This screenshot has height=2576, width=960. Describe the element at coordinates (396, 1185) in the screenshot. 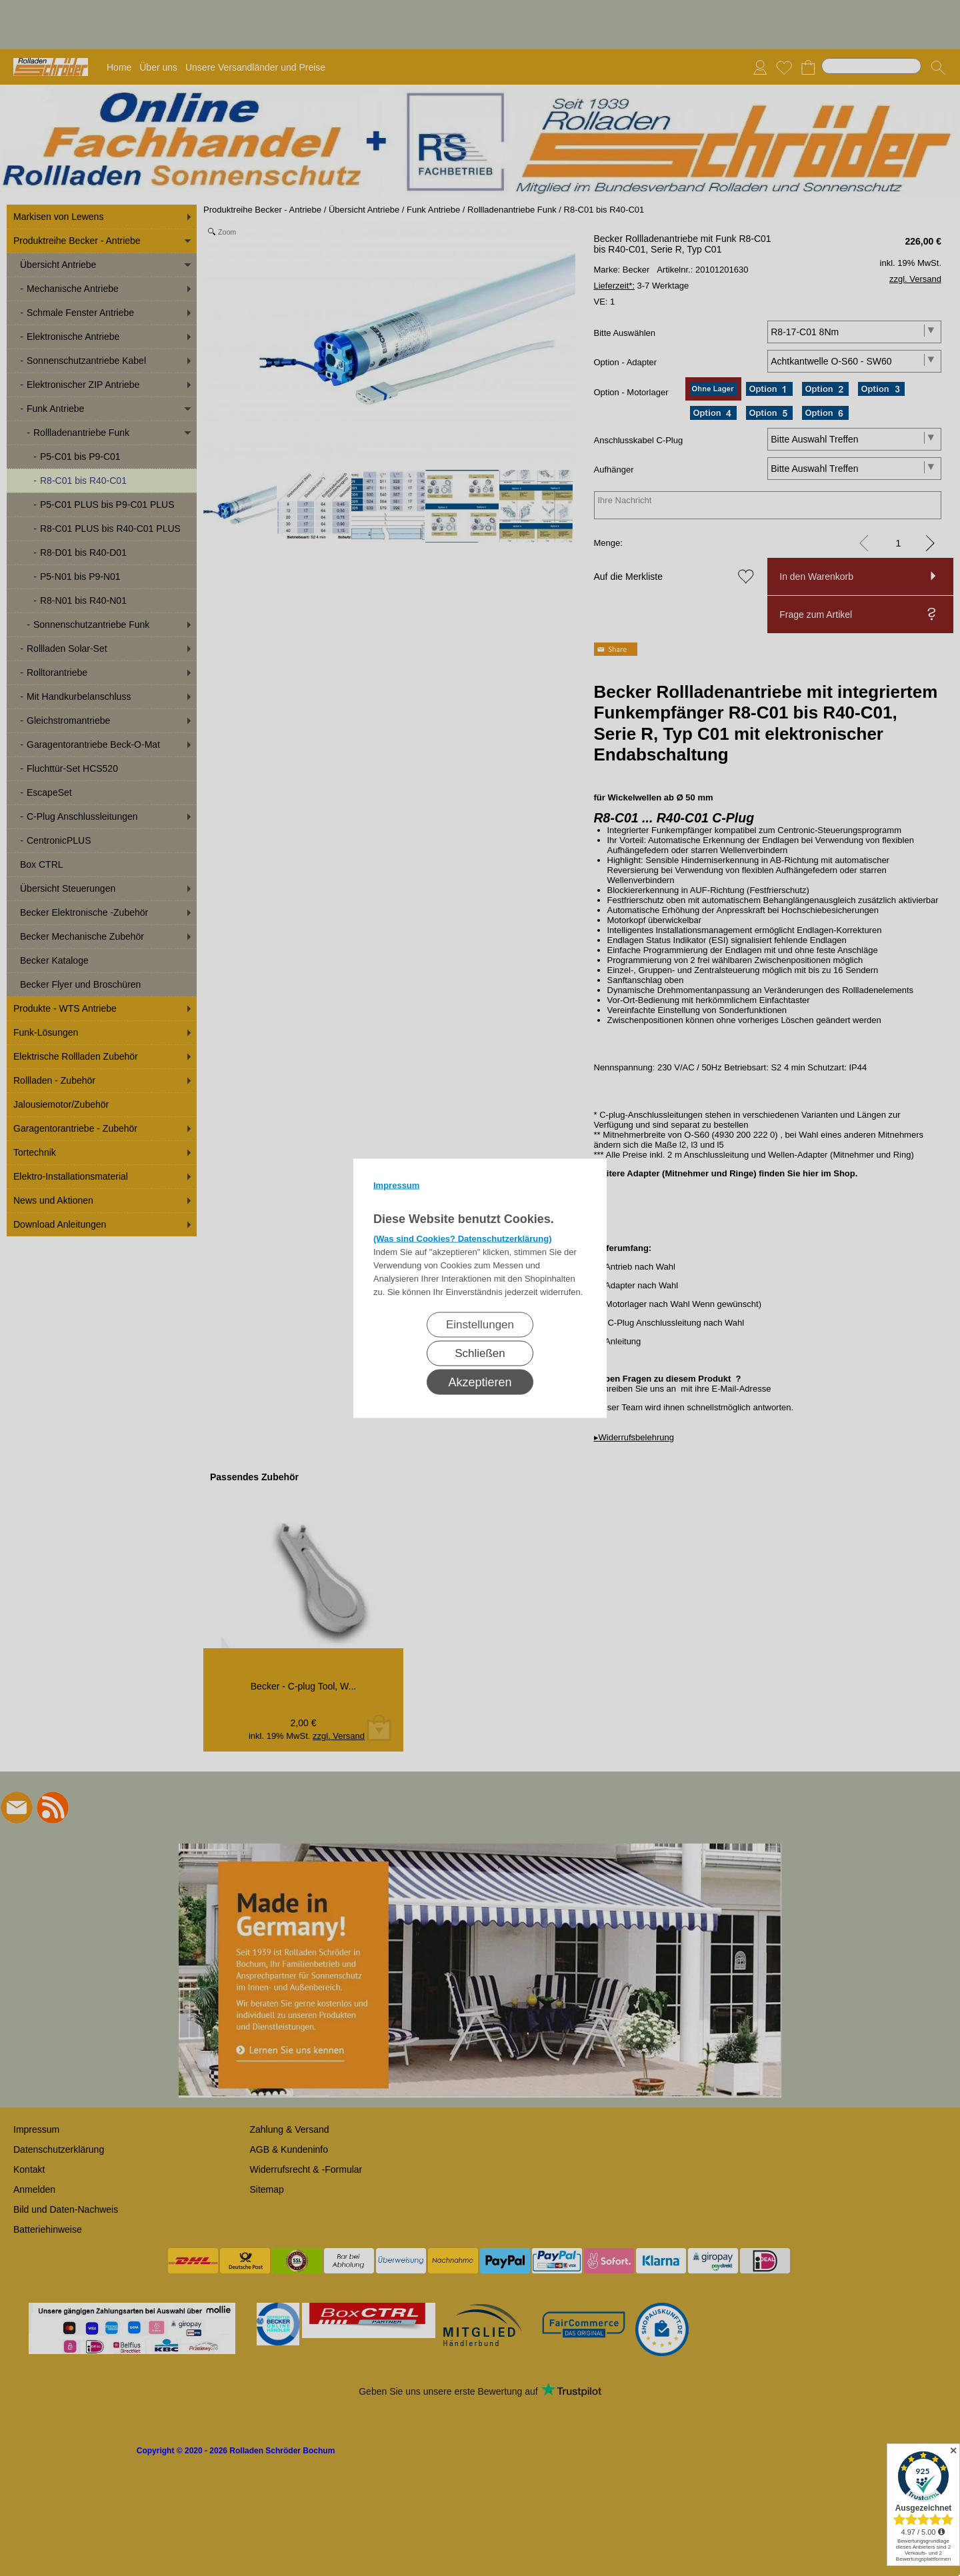

I see `Impressum` at that location.